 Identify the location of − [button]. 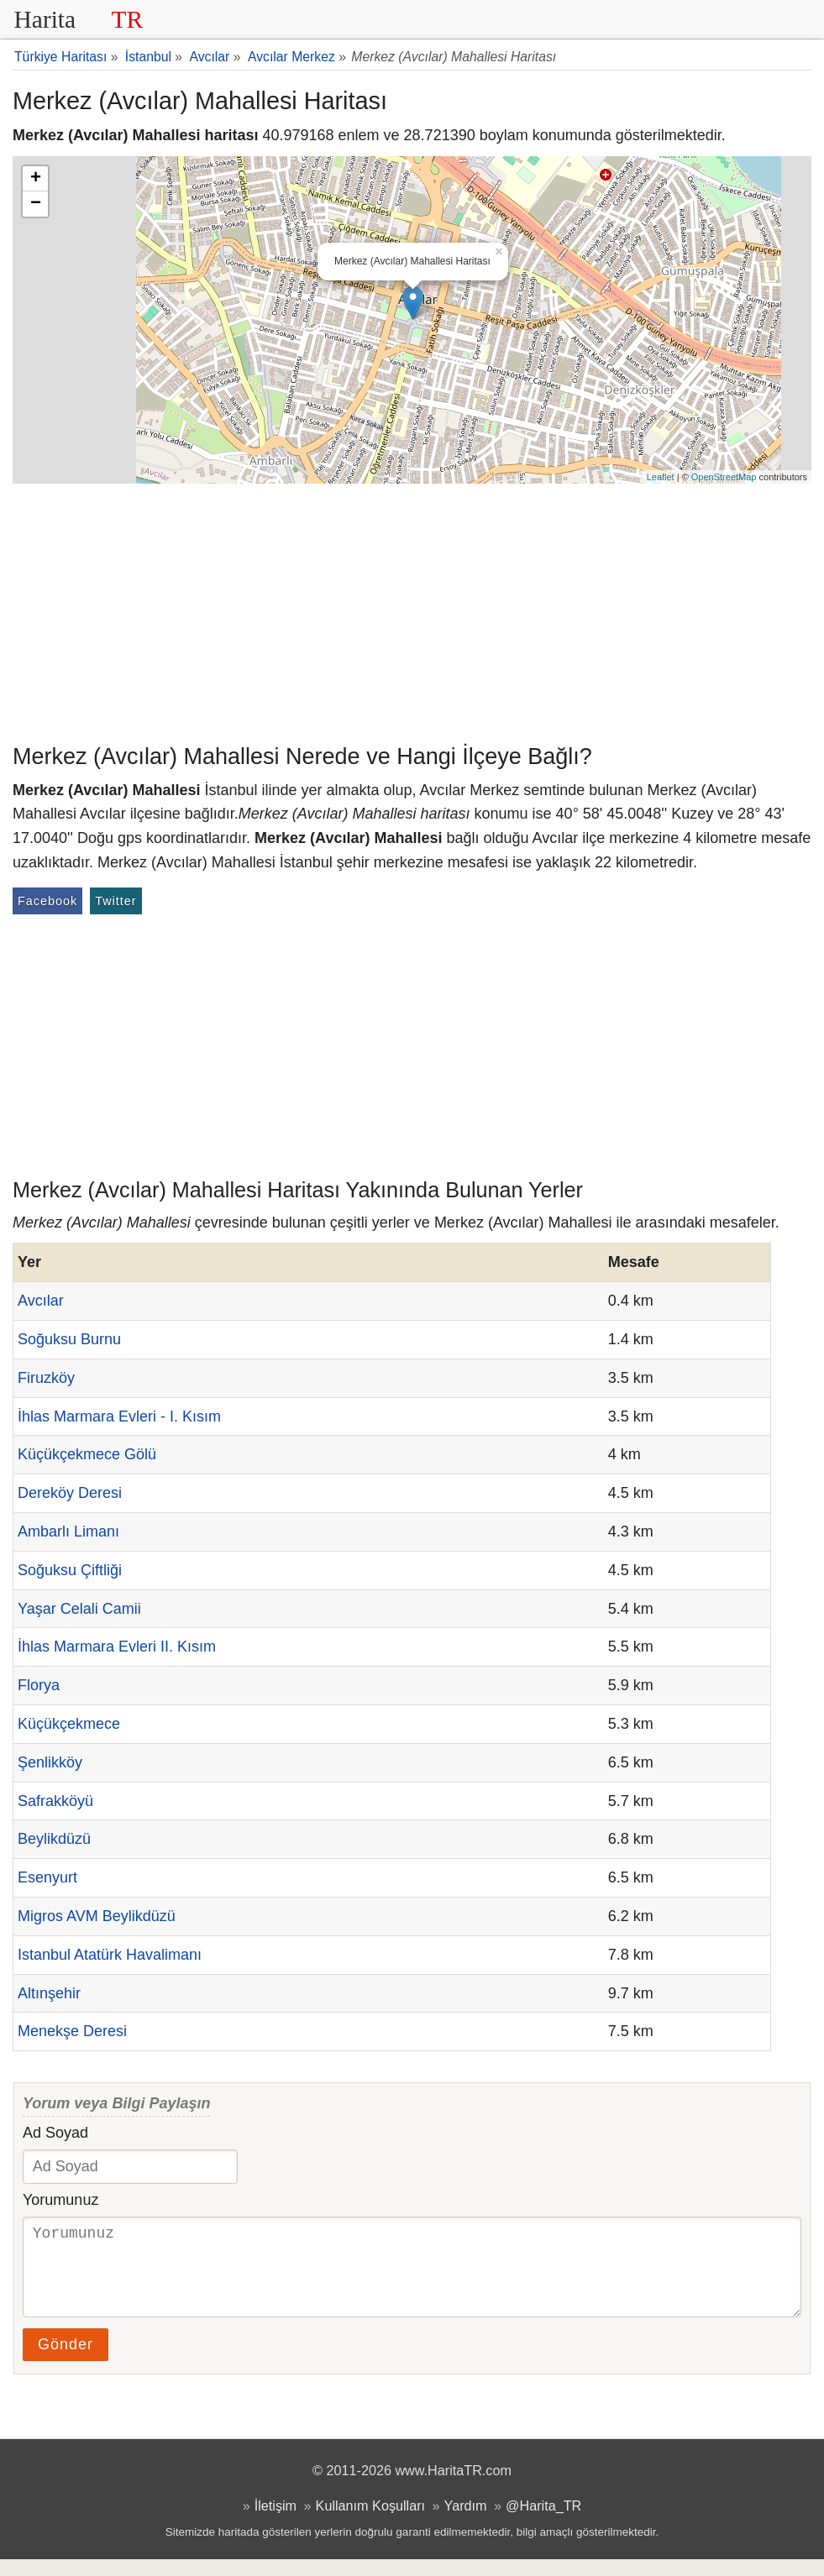
(35, 204).